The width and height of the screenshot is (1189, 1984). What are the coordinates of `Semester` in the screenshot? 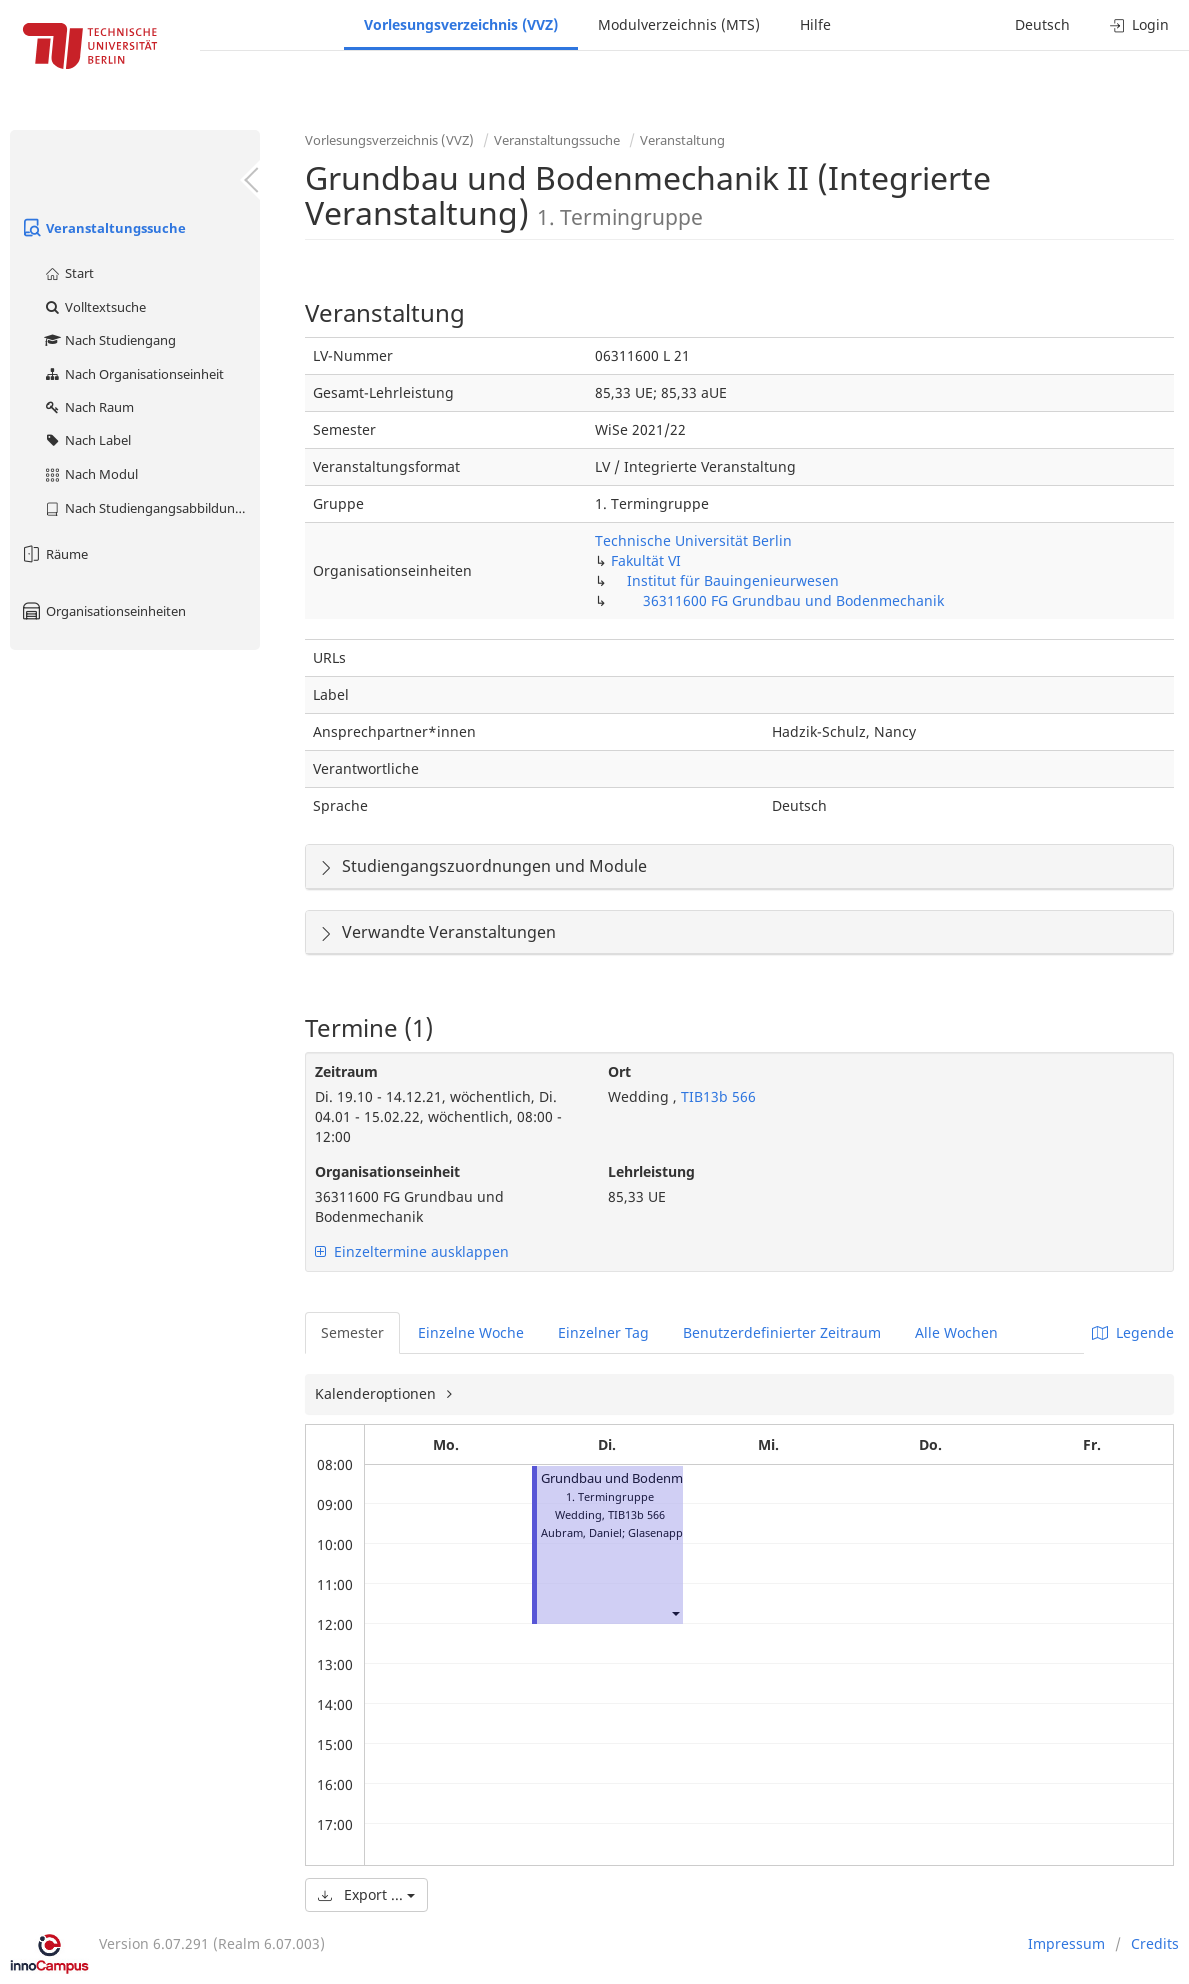 It's located at (352, 1332).